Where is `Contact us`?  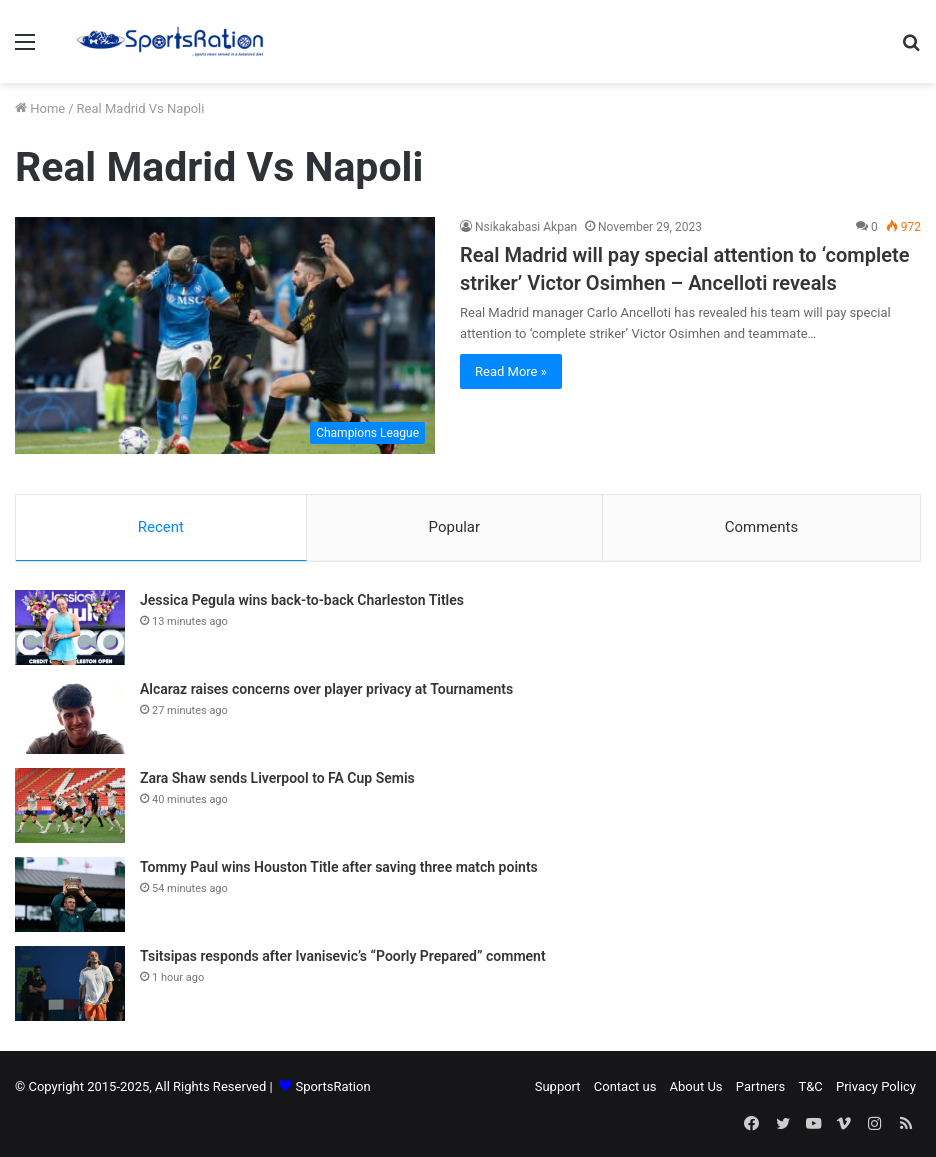 Contact us is located at coordinates (625, 1088).